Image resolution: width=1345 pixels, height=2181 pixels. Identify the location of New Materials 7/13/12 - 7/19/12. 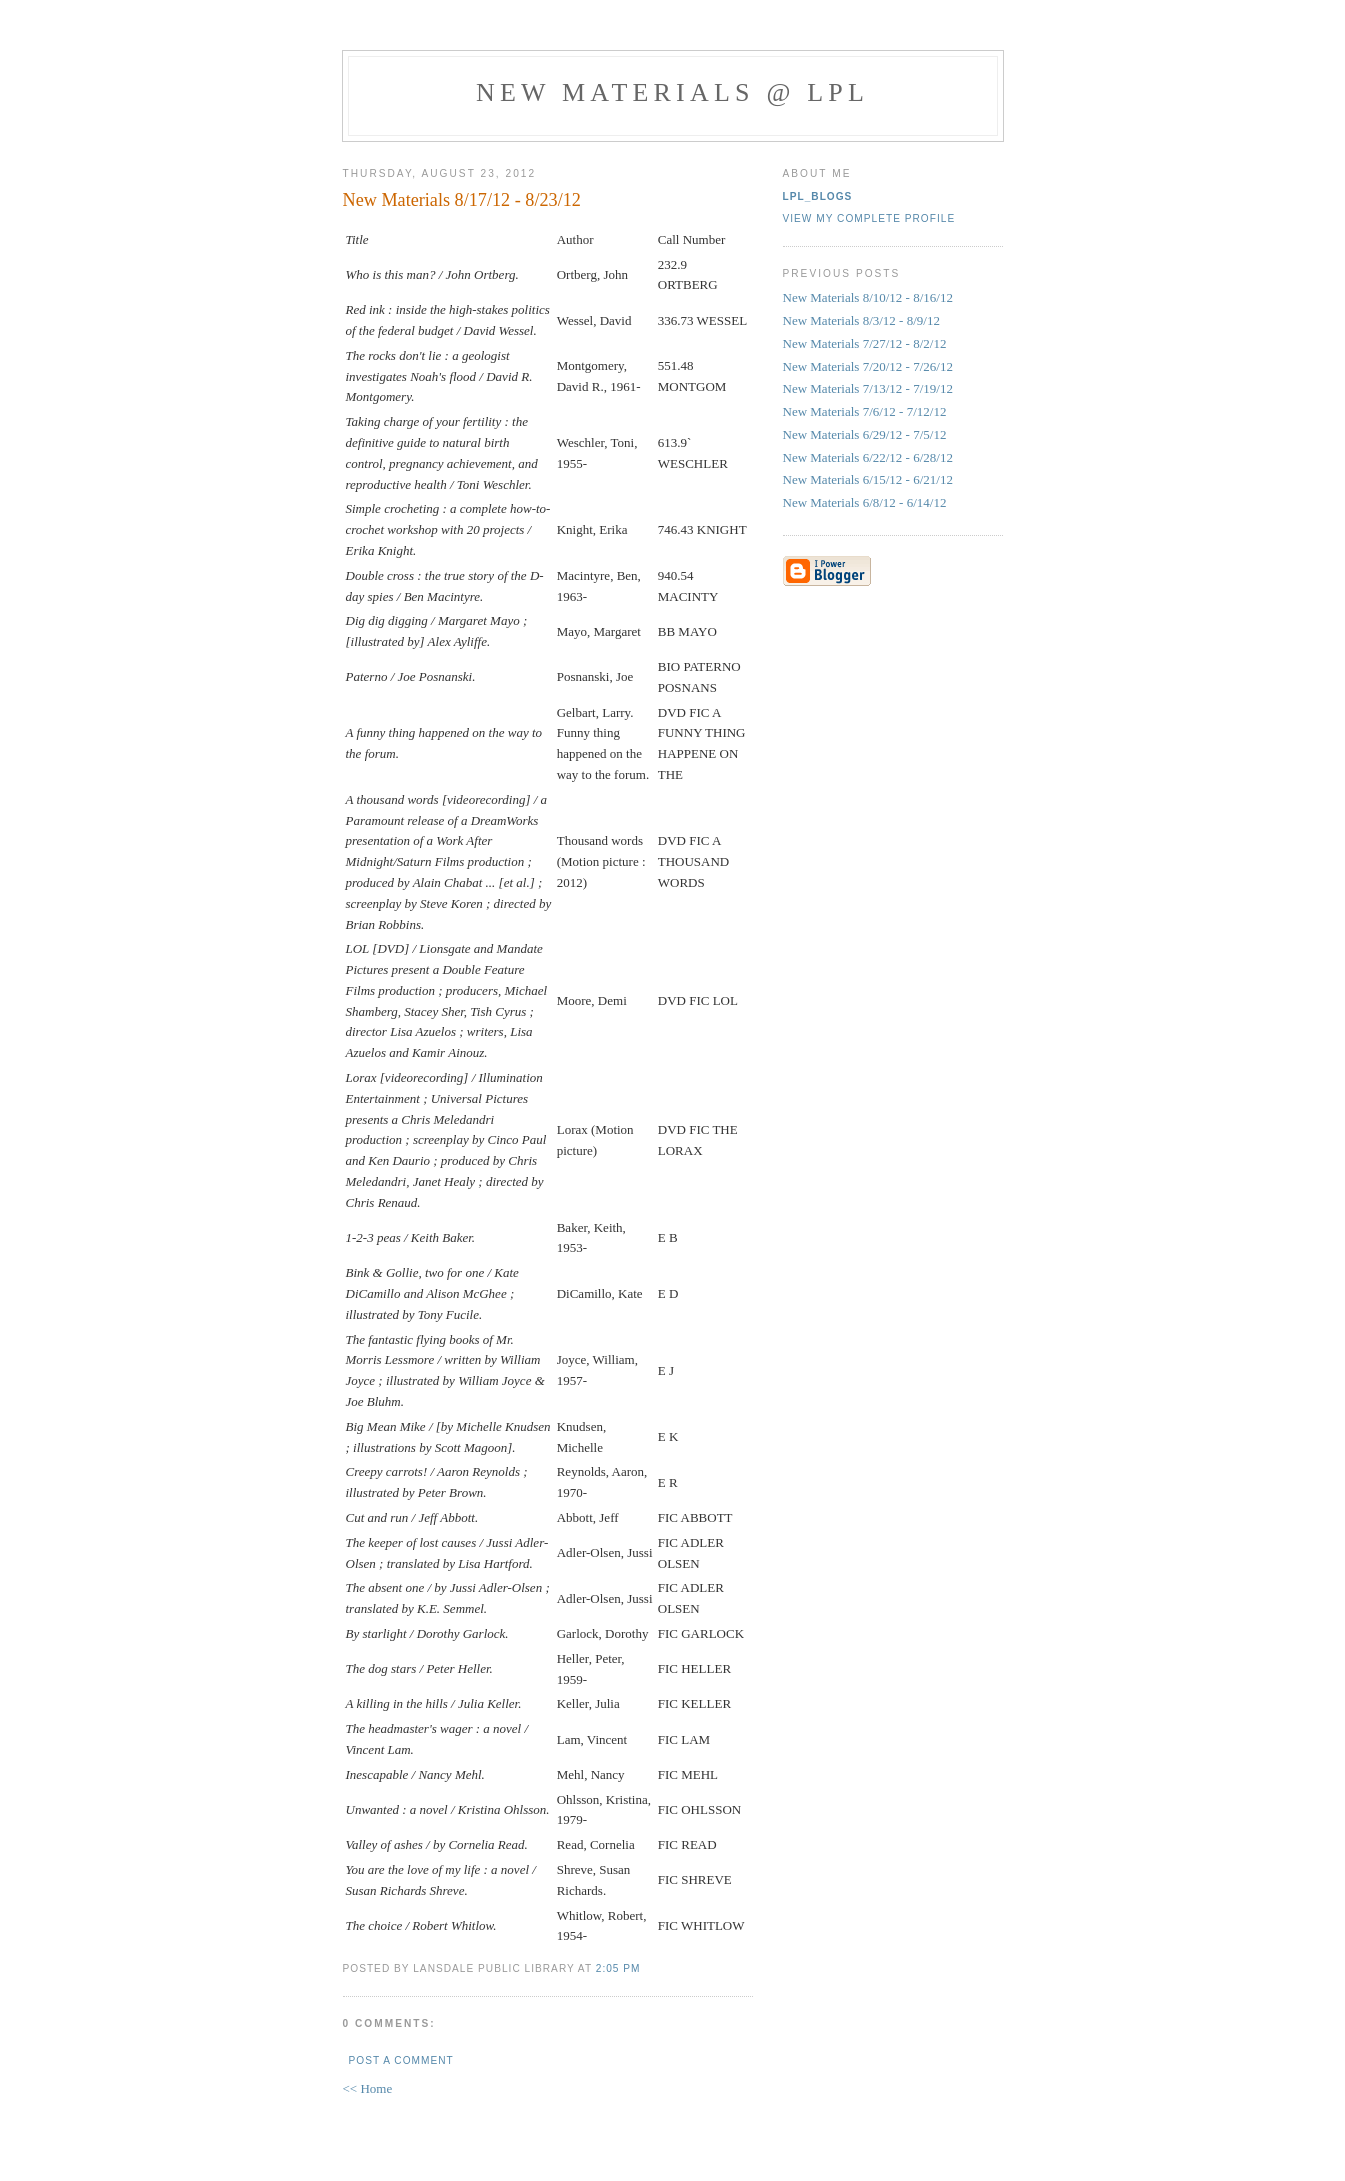
(868, 388).